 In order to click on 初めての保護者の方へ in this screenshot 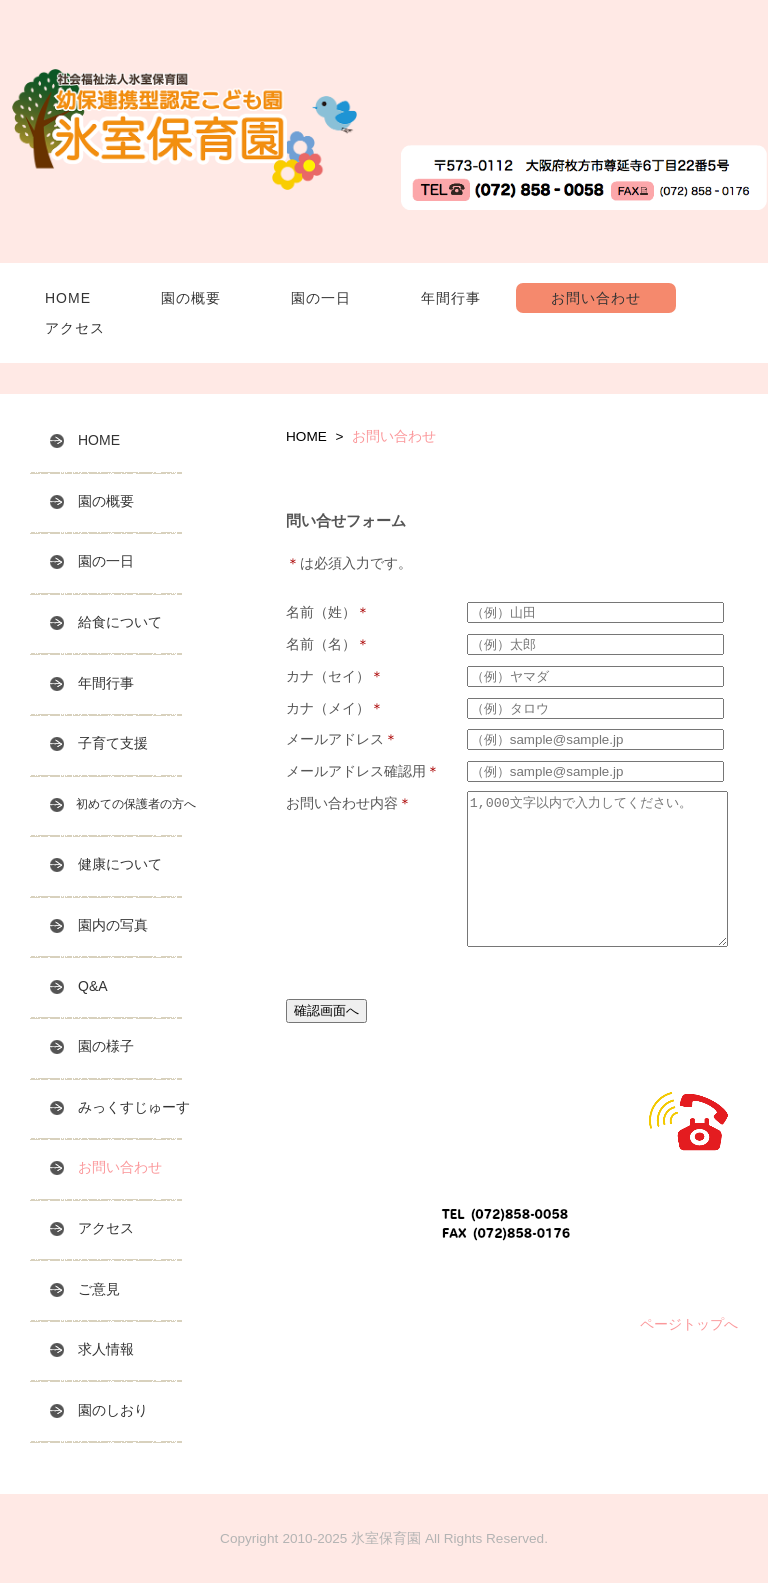, I will do `click(123, 804)`.